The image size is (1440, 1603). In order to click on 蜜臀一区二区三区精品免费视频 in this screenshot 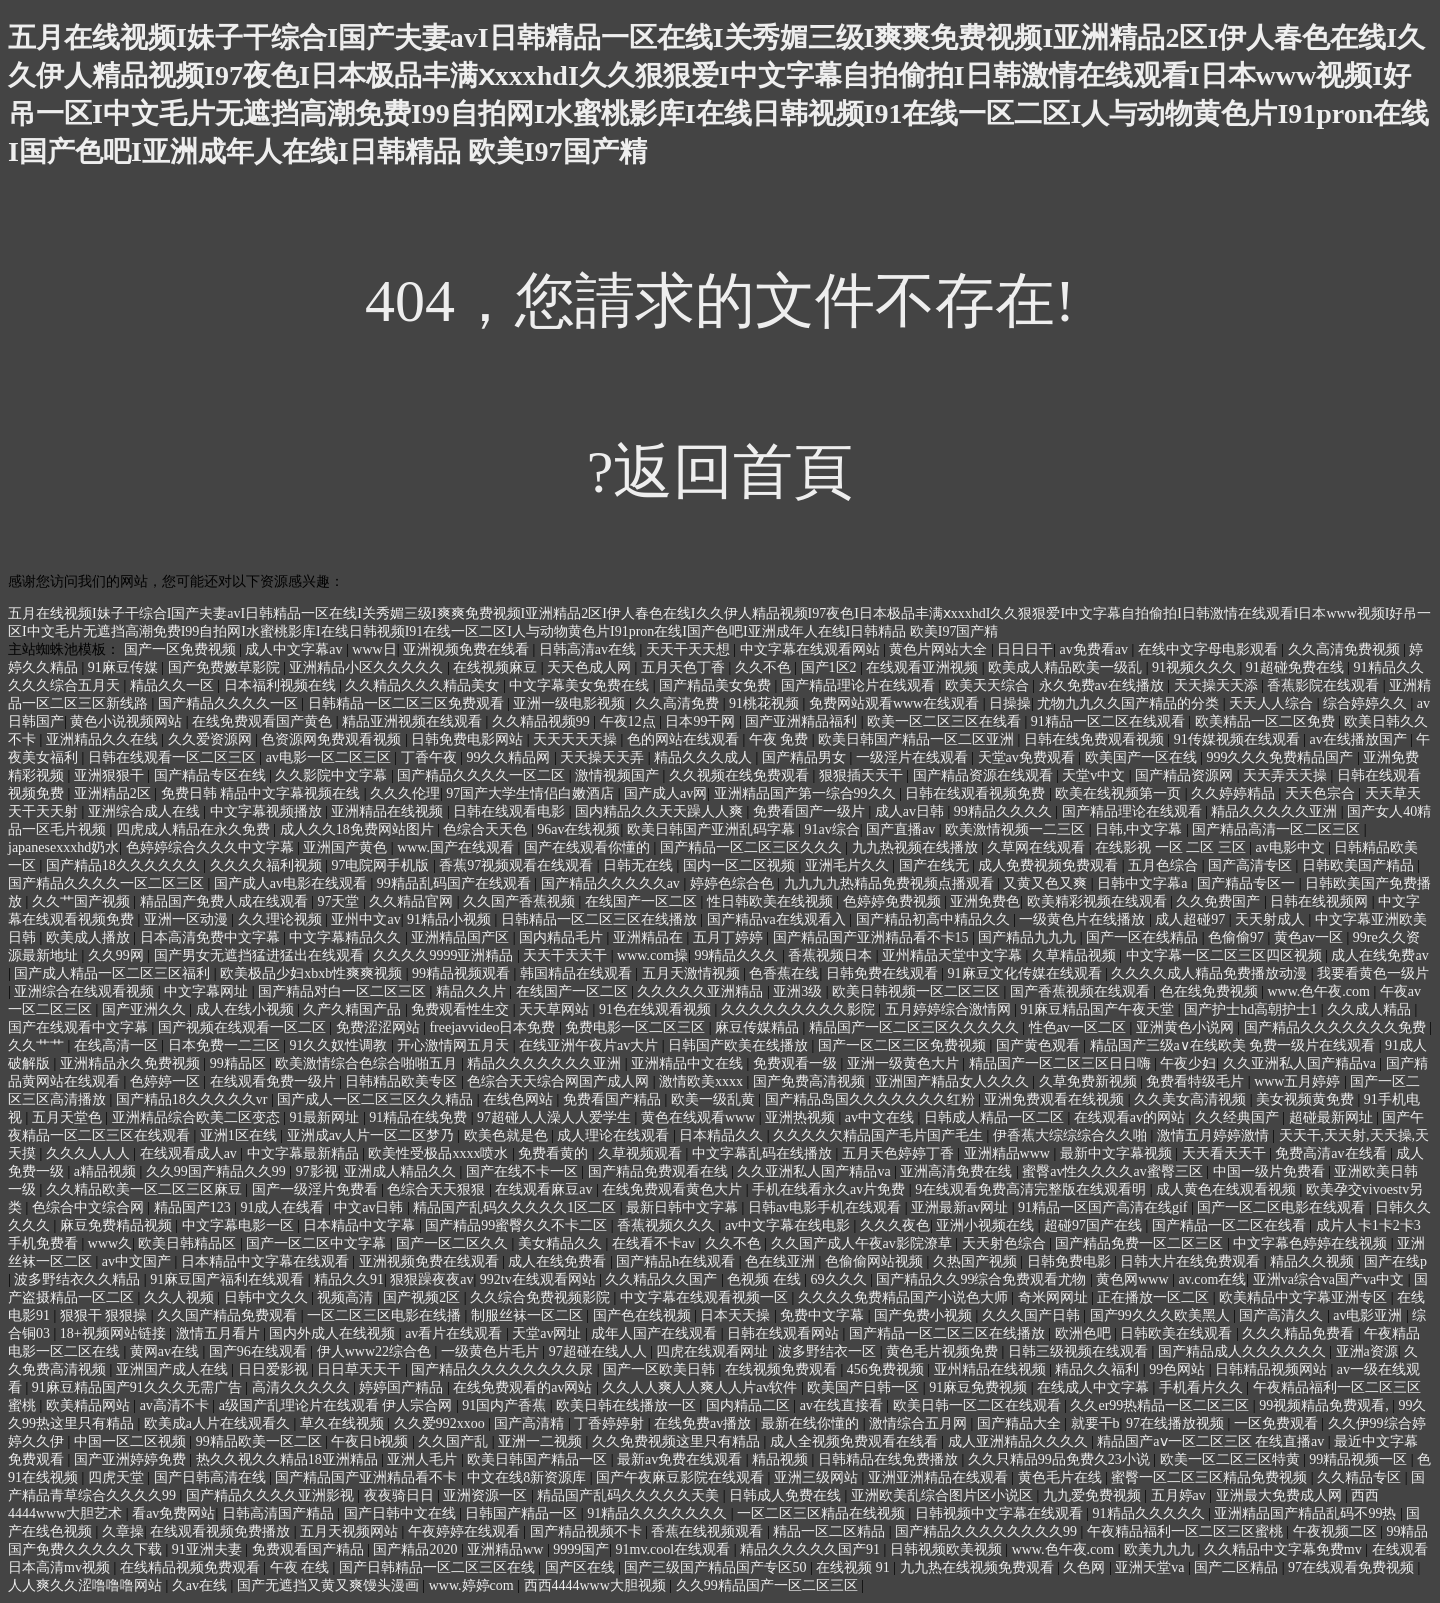, I will do `click(1211, 1477)`.